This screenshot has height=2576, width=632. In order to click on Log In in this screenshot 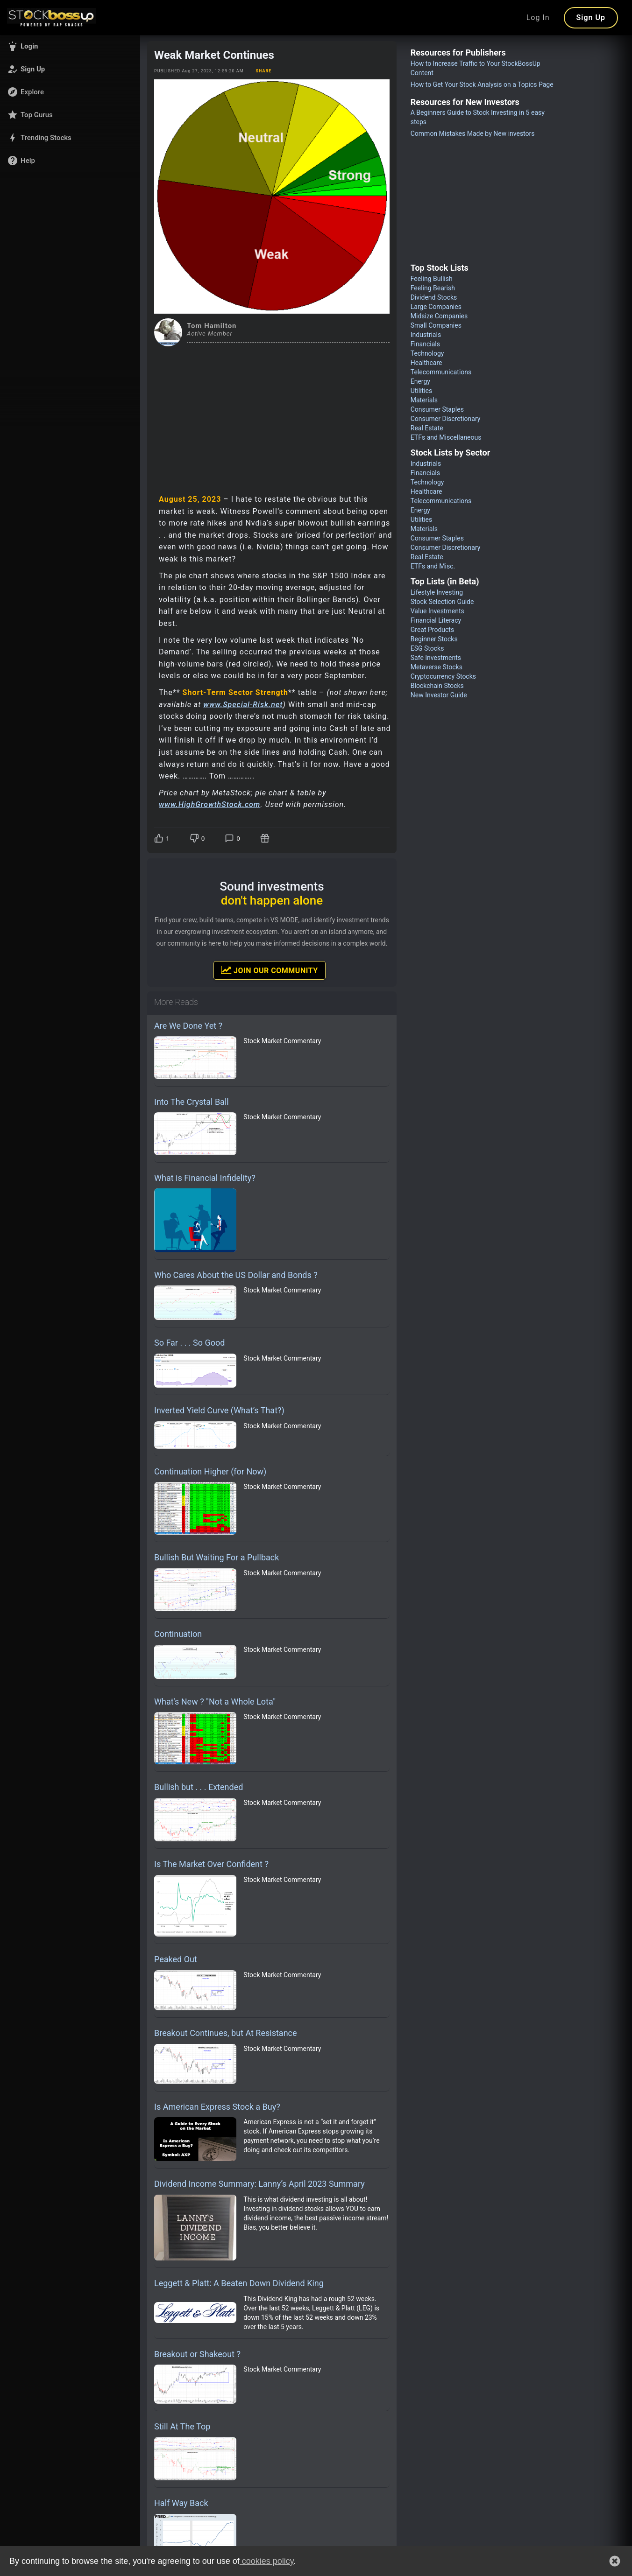, I will do `click(538, 17)`.